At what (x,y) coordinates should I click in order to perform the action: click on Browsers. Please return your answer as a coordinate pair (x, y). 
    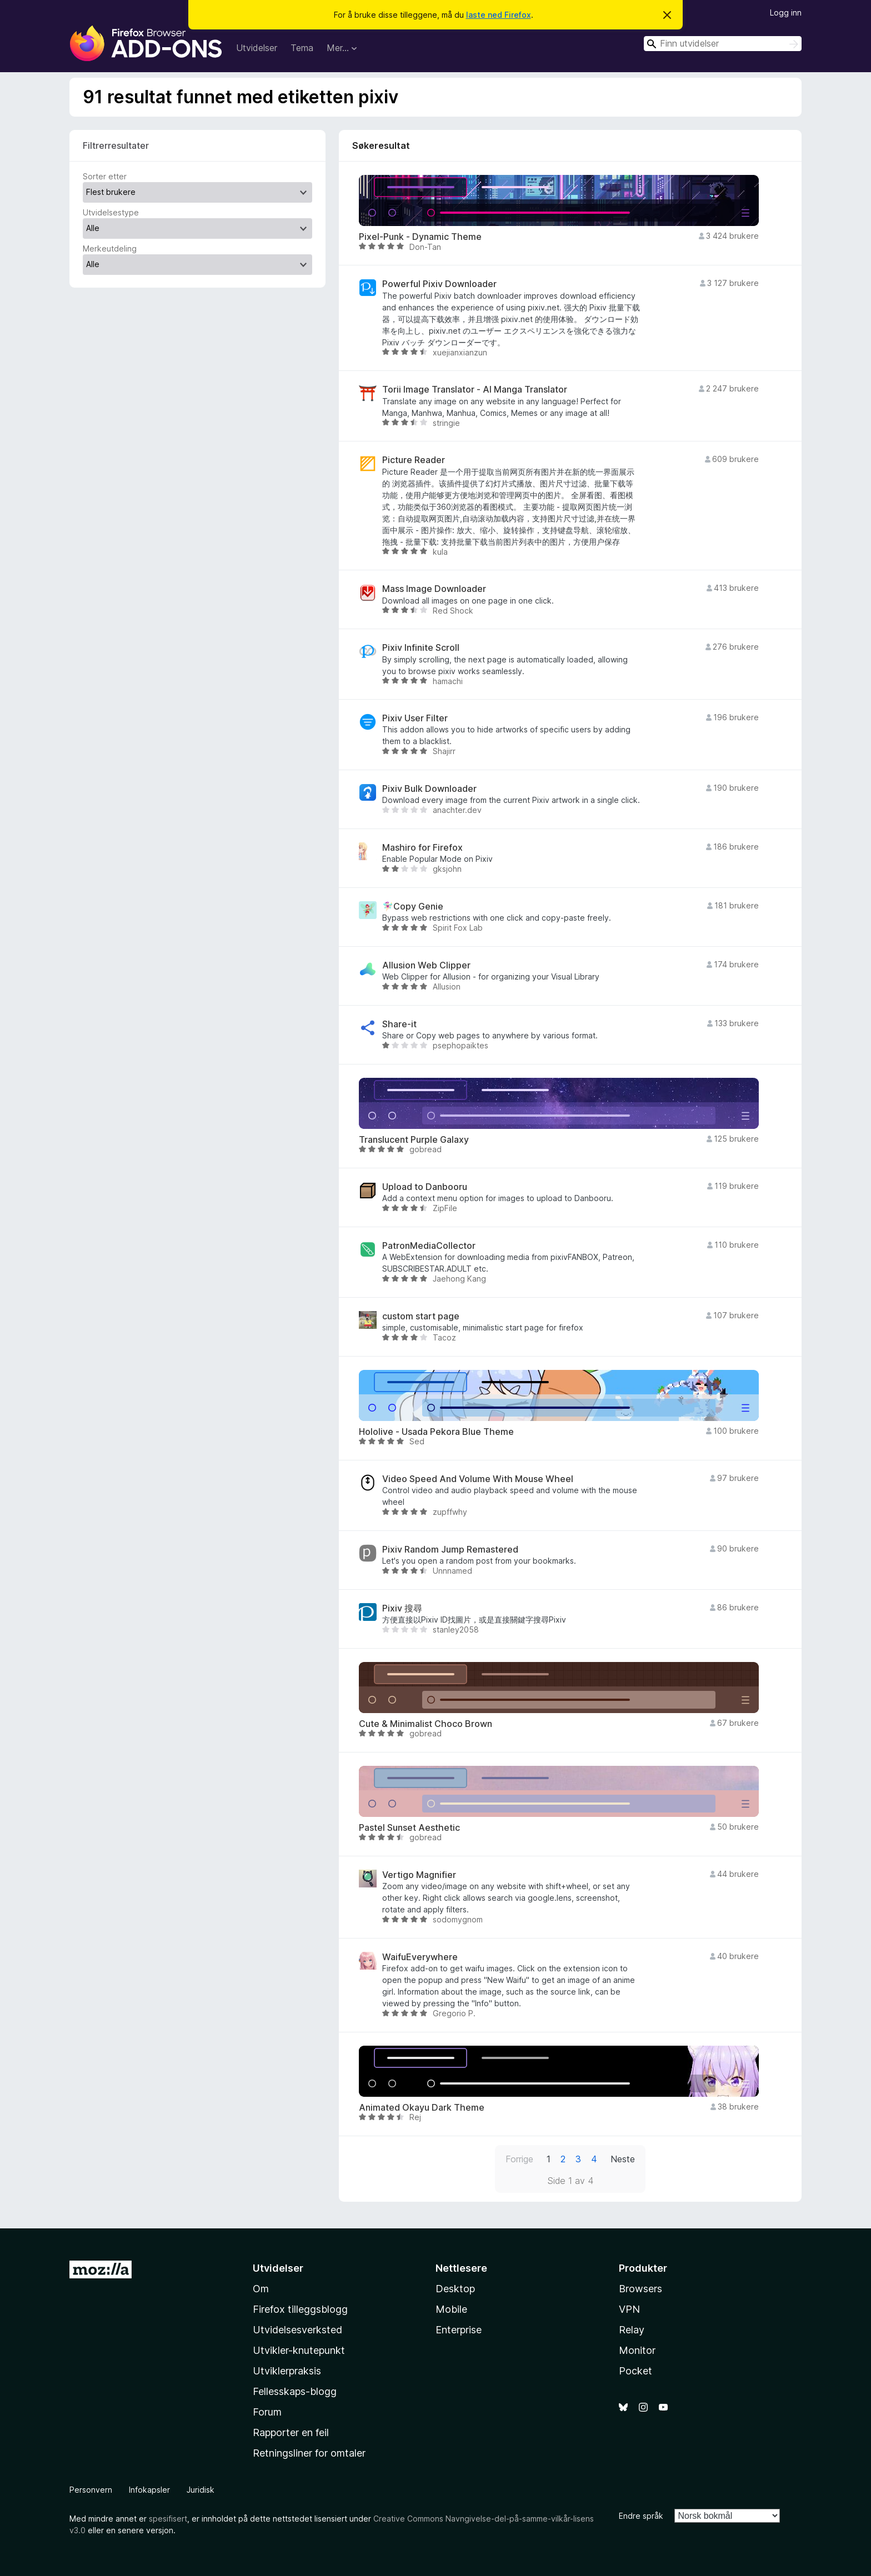
    Looking at the image, I should click on (640, 2288).